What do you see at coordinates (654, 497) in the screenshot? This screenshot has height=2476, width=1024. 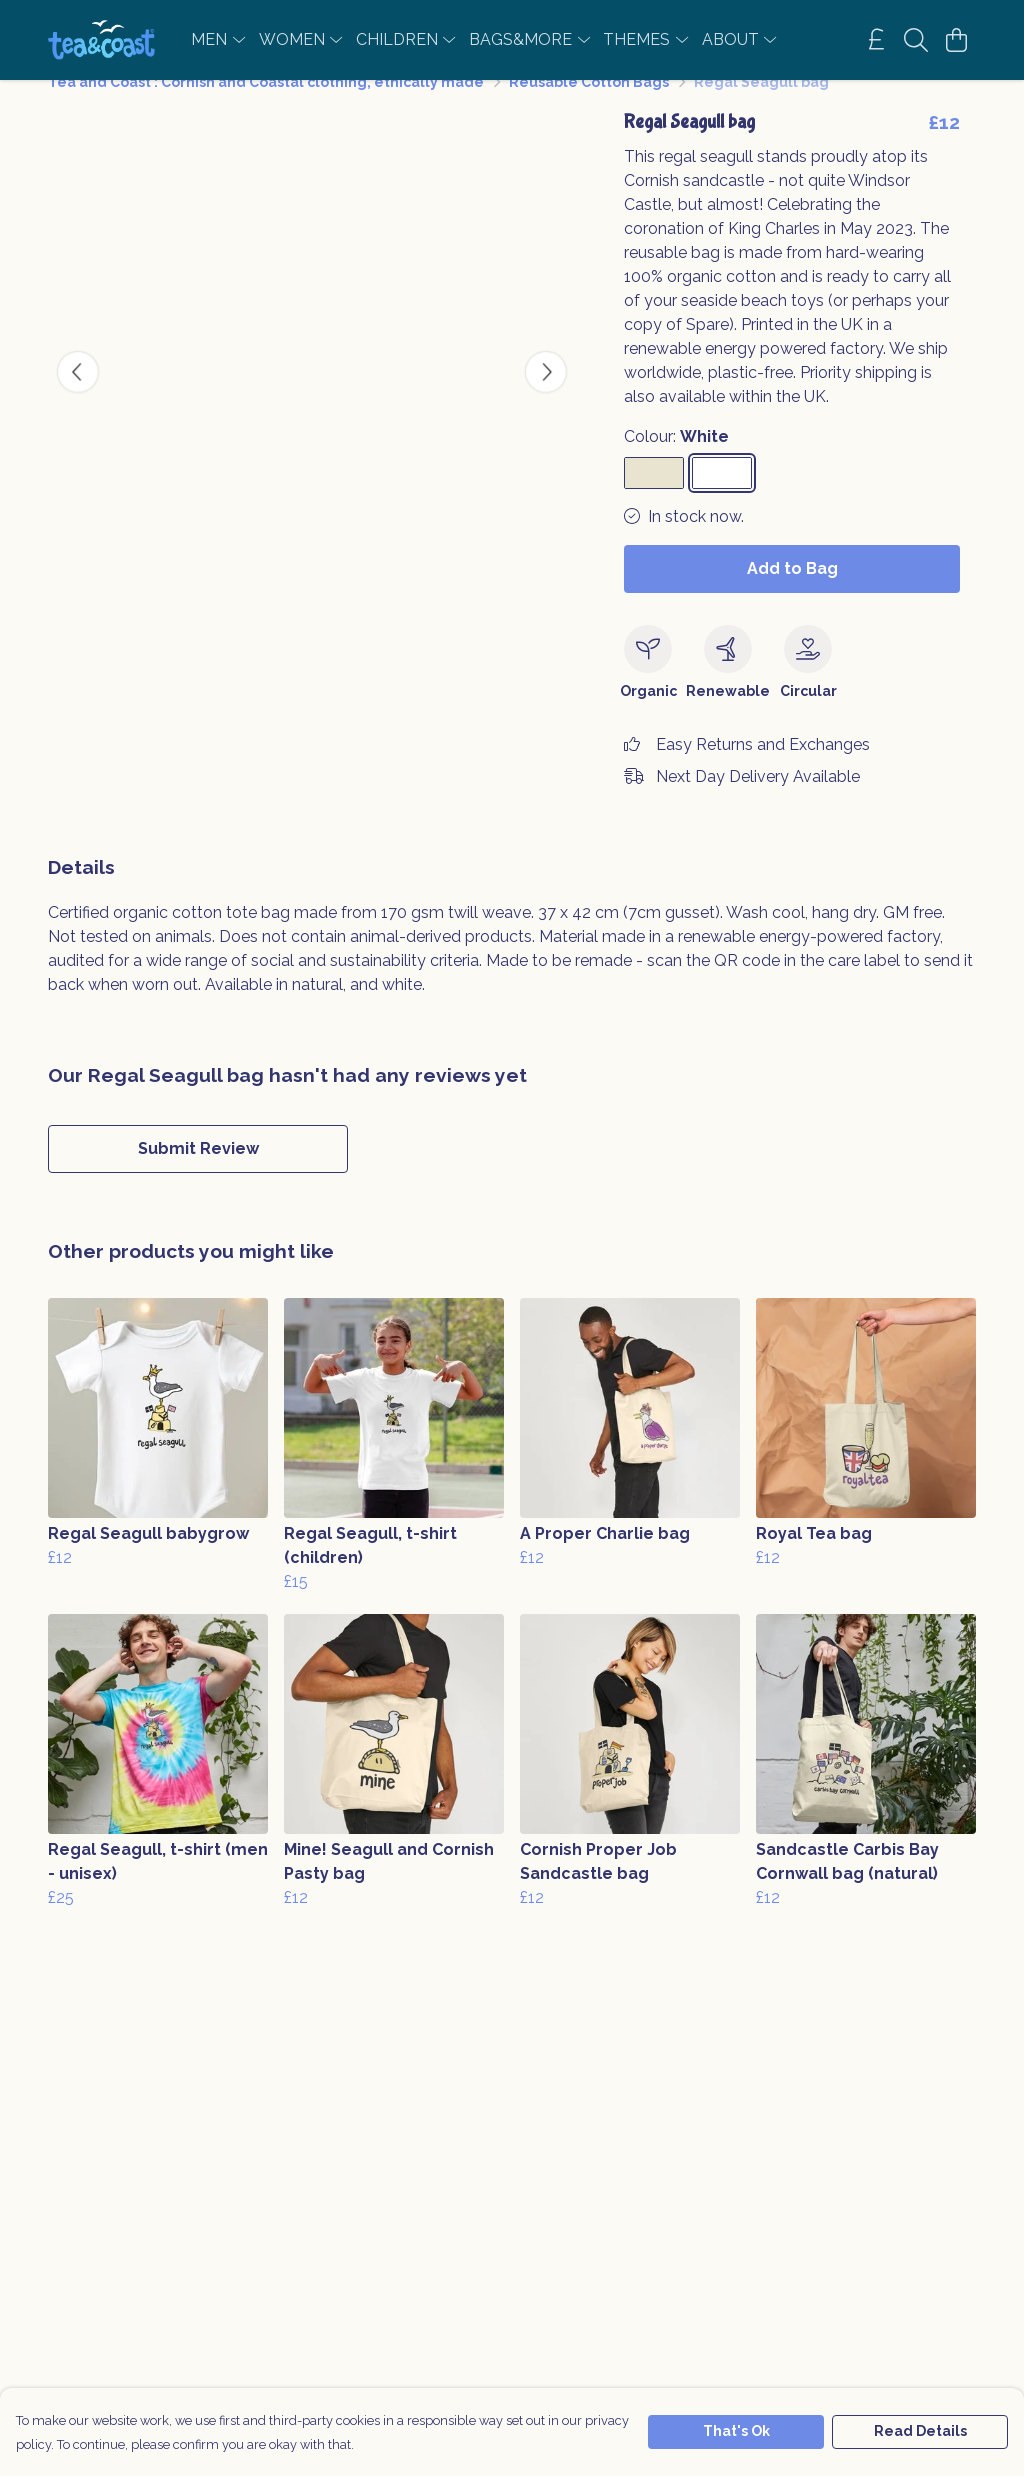 I see `[Select Natural]` at bounding box center [654, 497].